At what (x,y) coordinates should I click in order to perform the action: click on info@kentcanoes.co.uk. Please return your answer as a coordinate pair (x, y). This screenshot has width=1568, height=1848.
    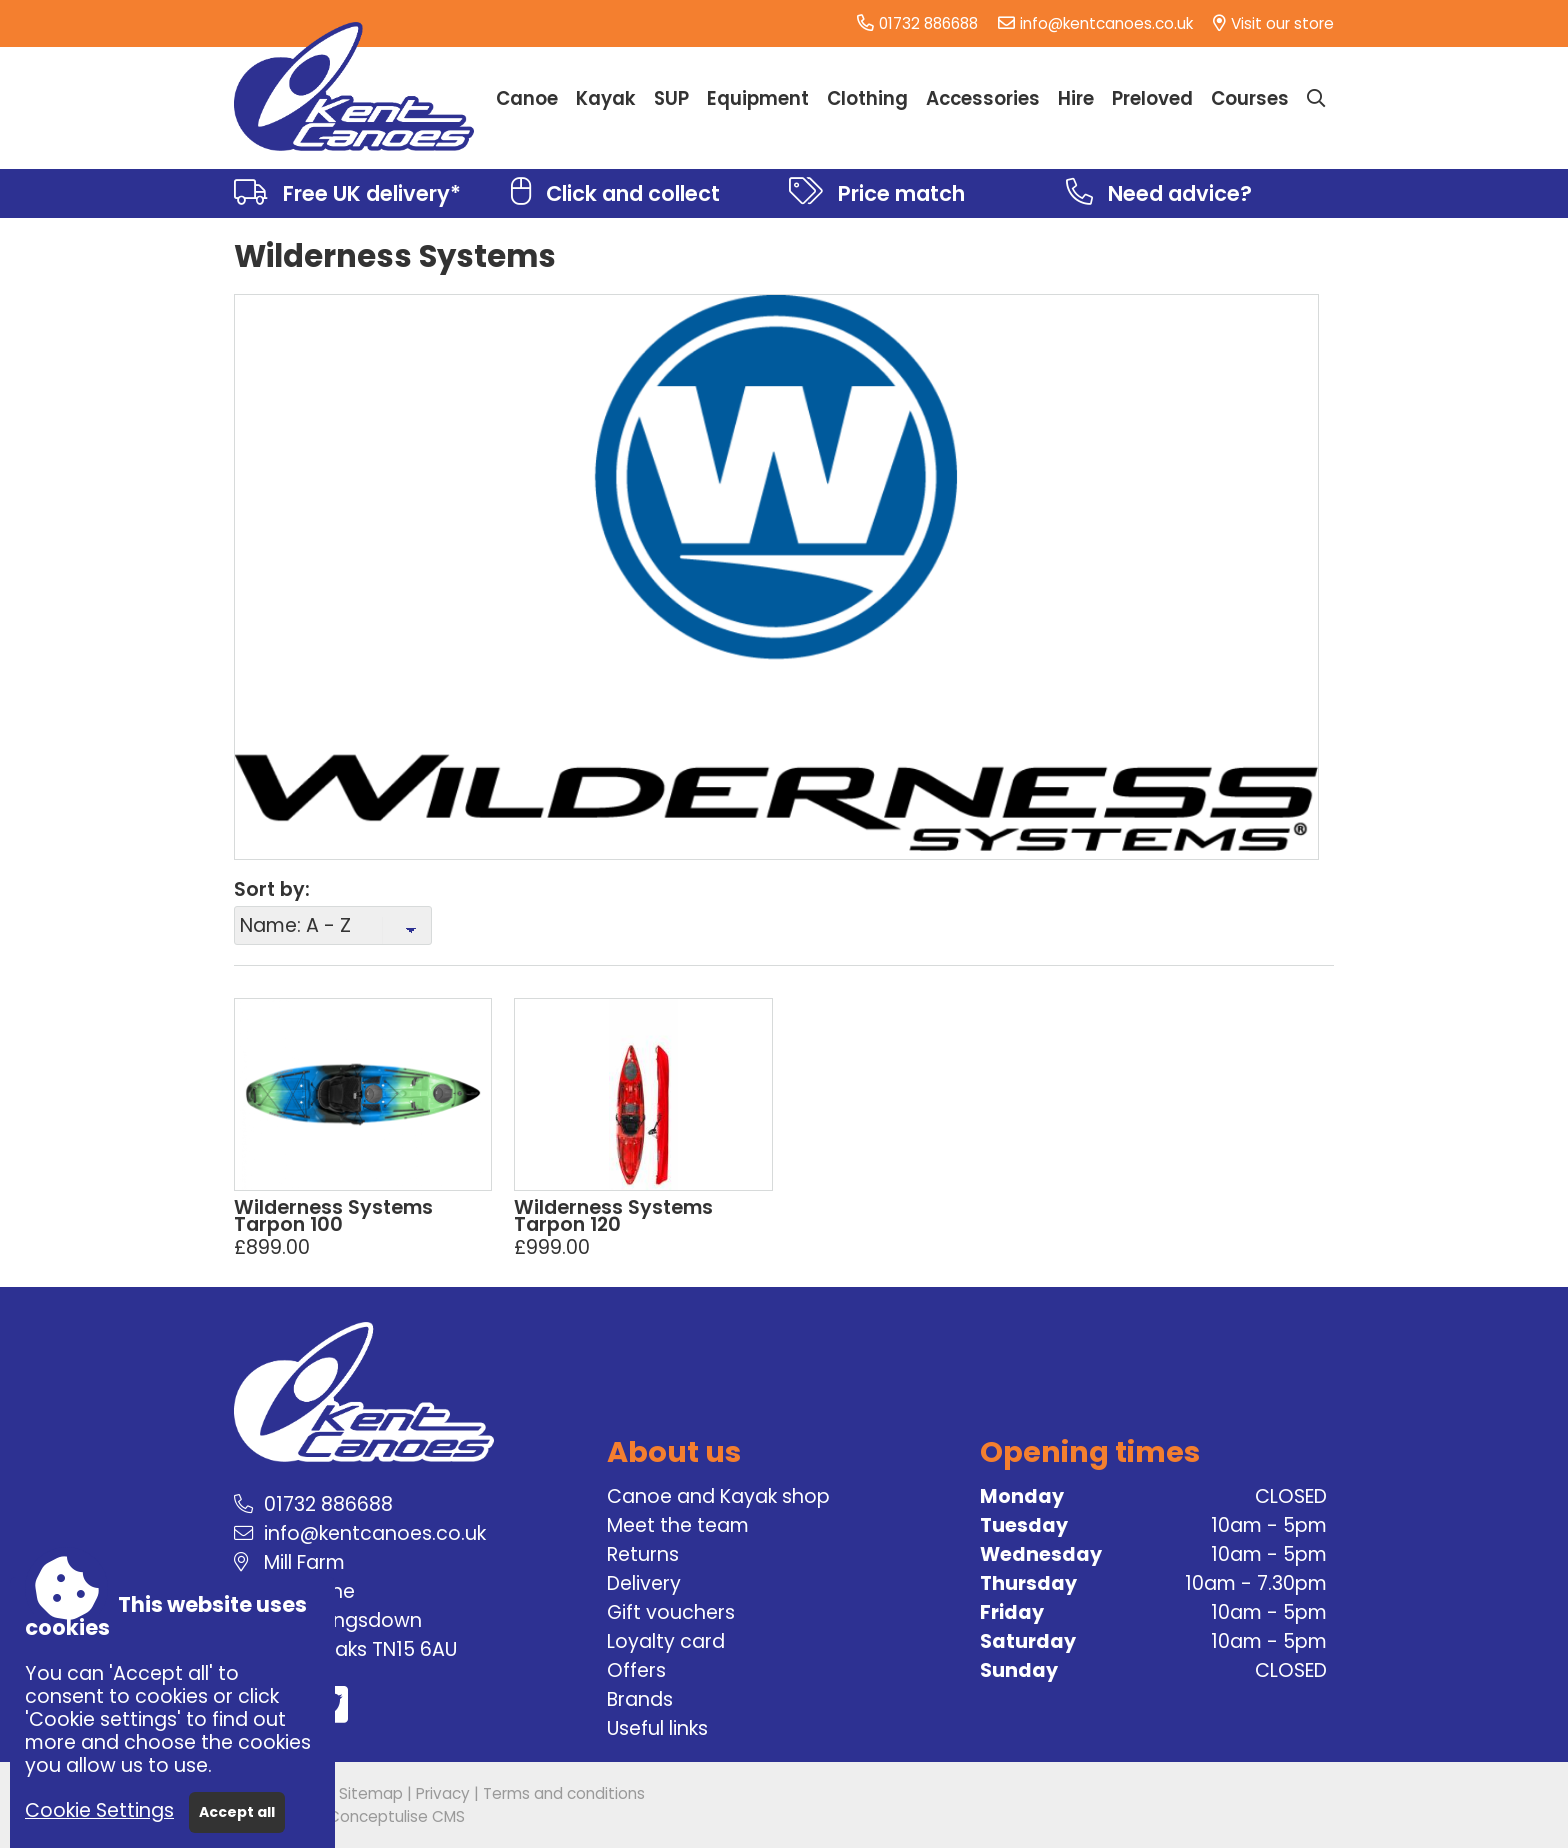
    Looking at the image, I should click on (1106, 23).